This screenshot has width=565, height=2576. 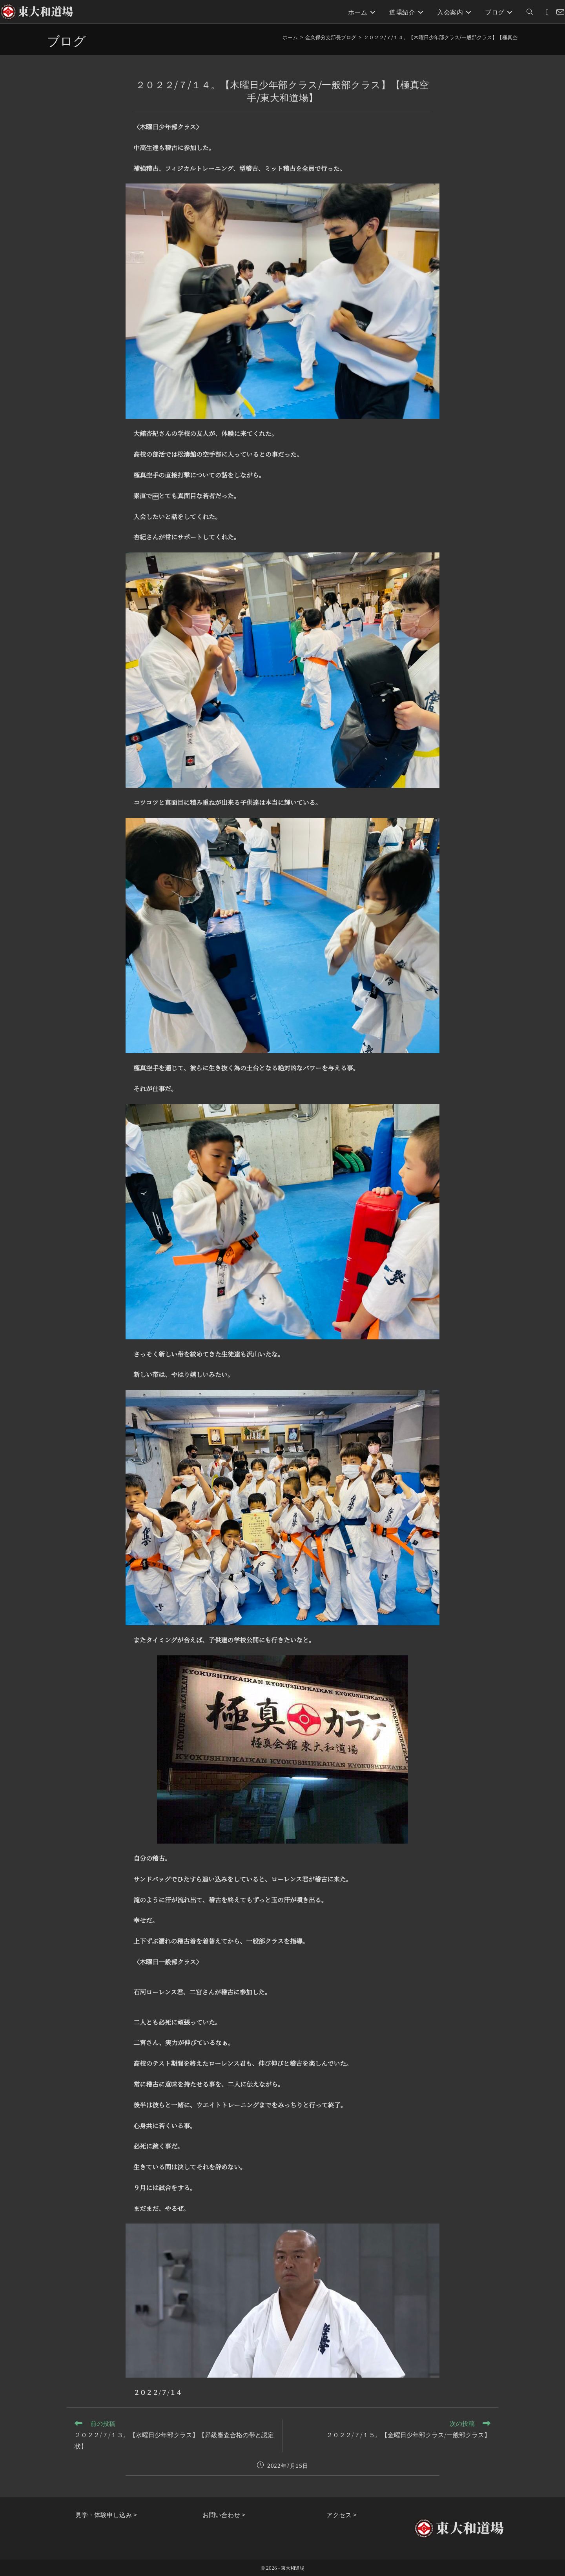 What do you see at coordinates (459, 37) in the screenshot?
I see `２０２２/７/１４。【木曜日少年部クラス/一般部クラス】【極真空手/東大和道場】` at bounding box center [459, 37].